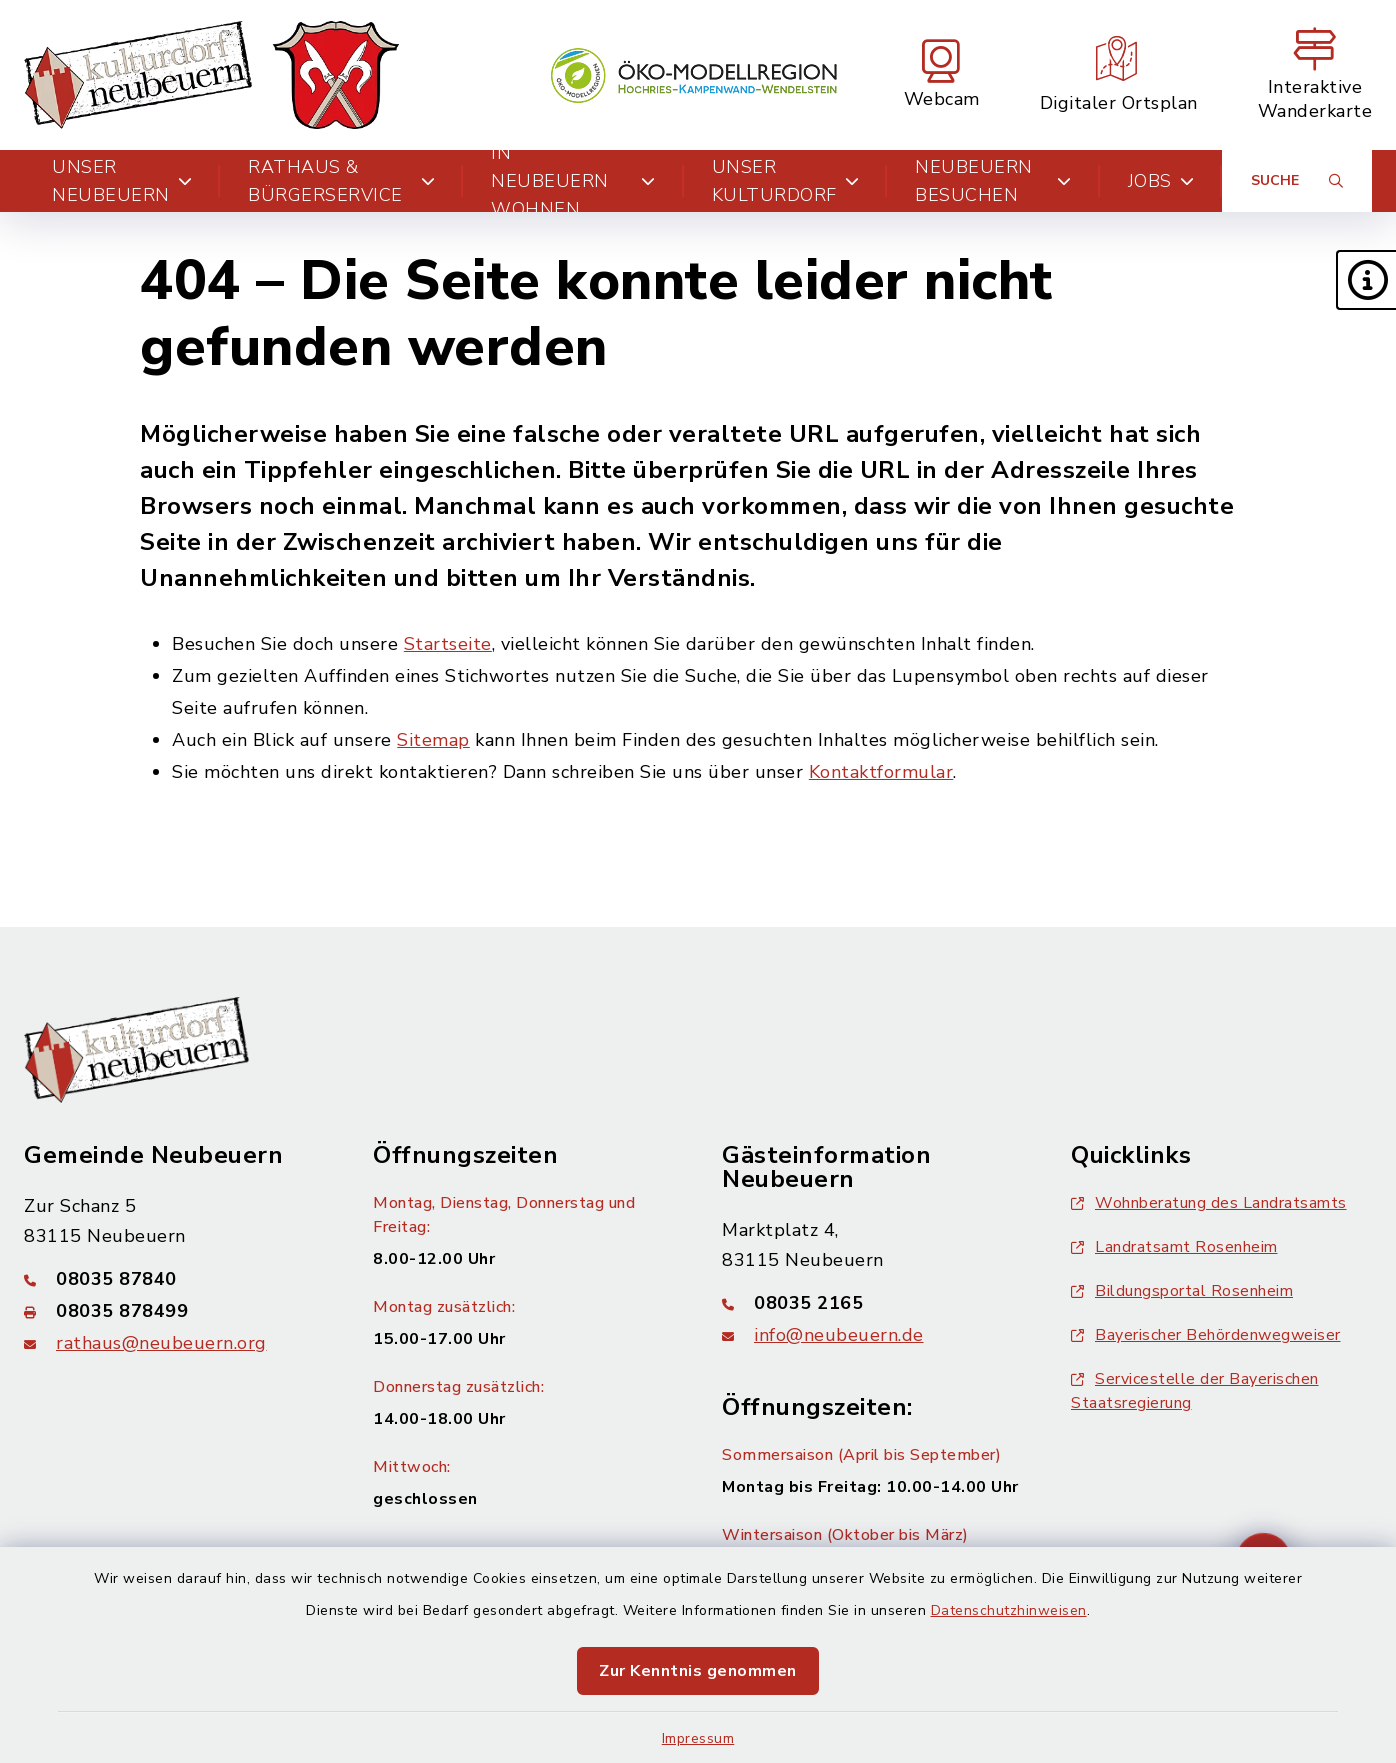  Describe the element at coordinates (1174, 1247) in the screenshot. I see `Landratsamt Rosenheim` at that location.